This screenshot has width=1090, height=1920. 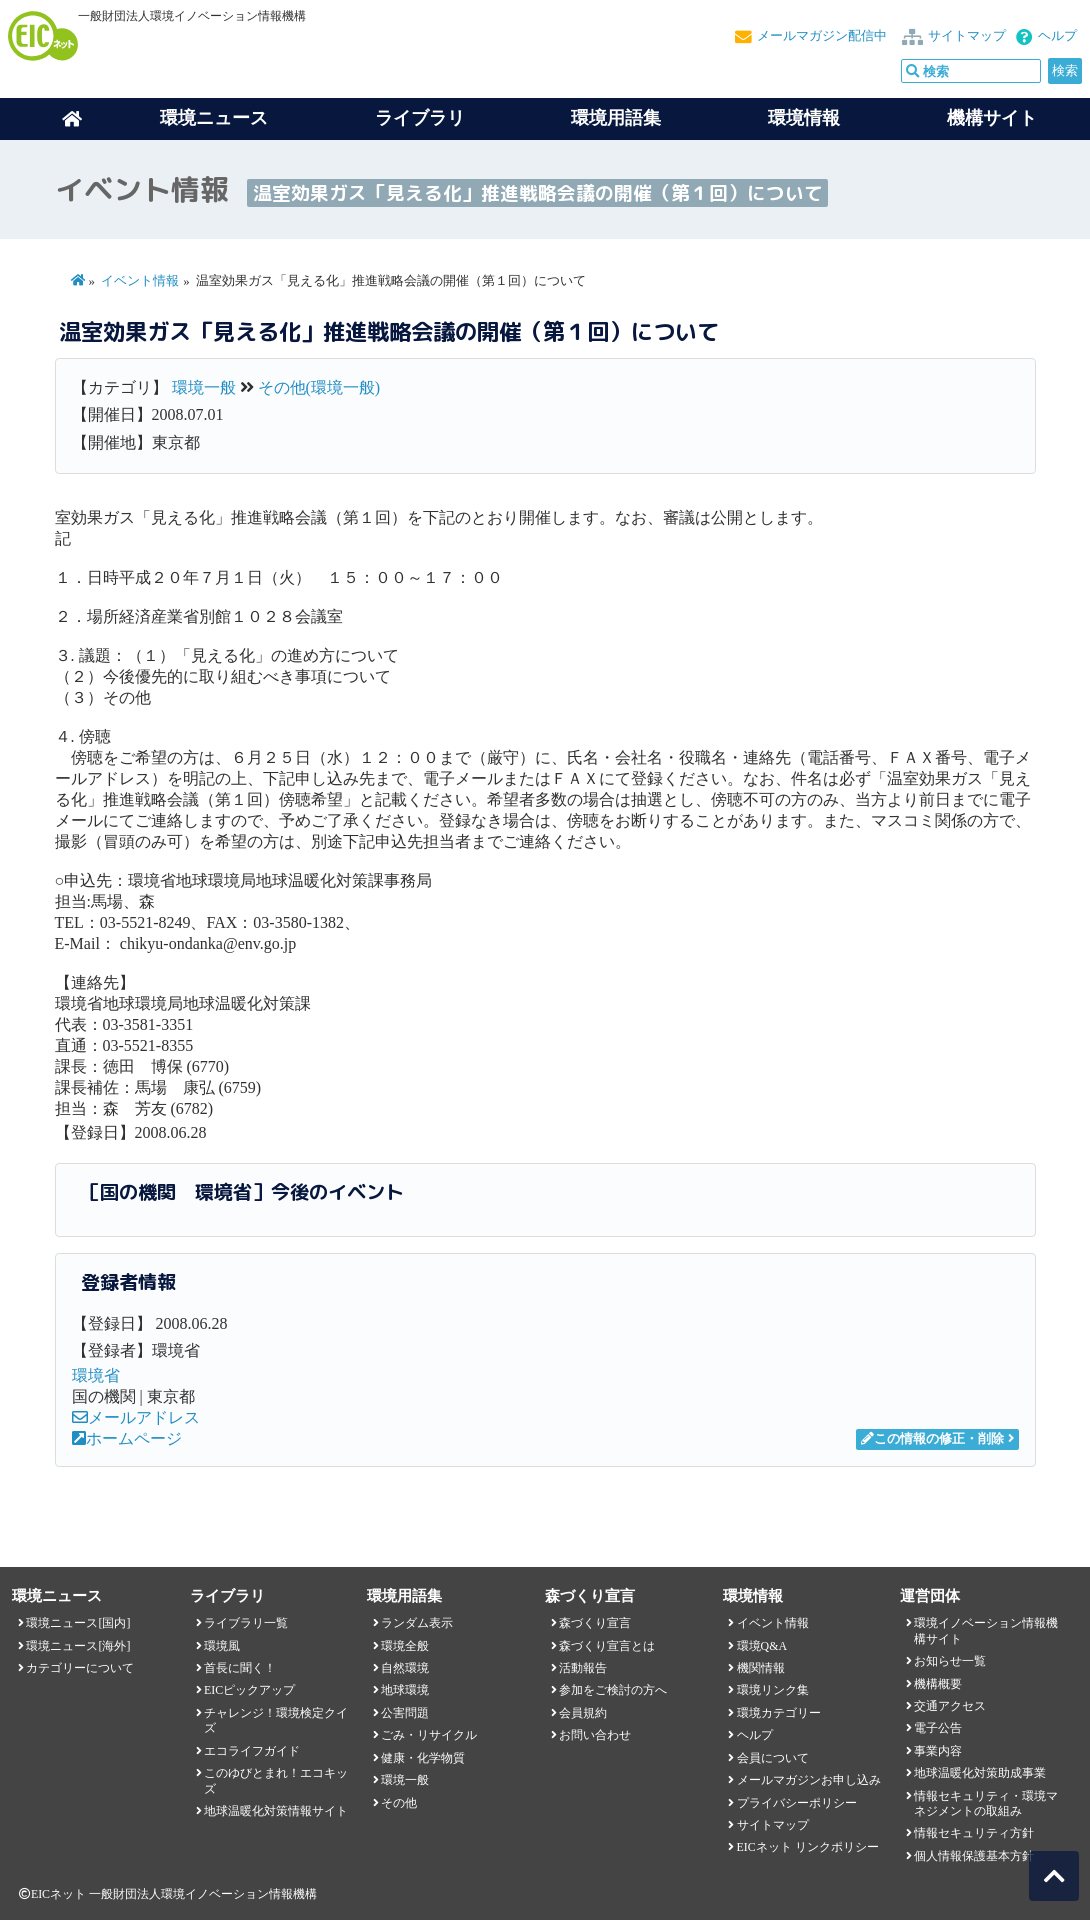 What do you see at coordinates (420, 118) in the screenshot?
I see `ライブラリ` at bounding box center [420, 118].